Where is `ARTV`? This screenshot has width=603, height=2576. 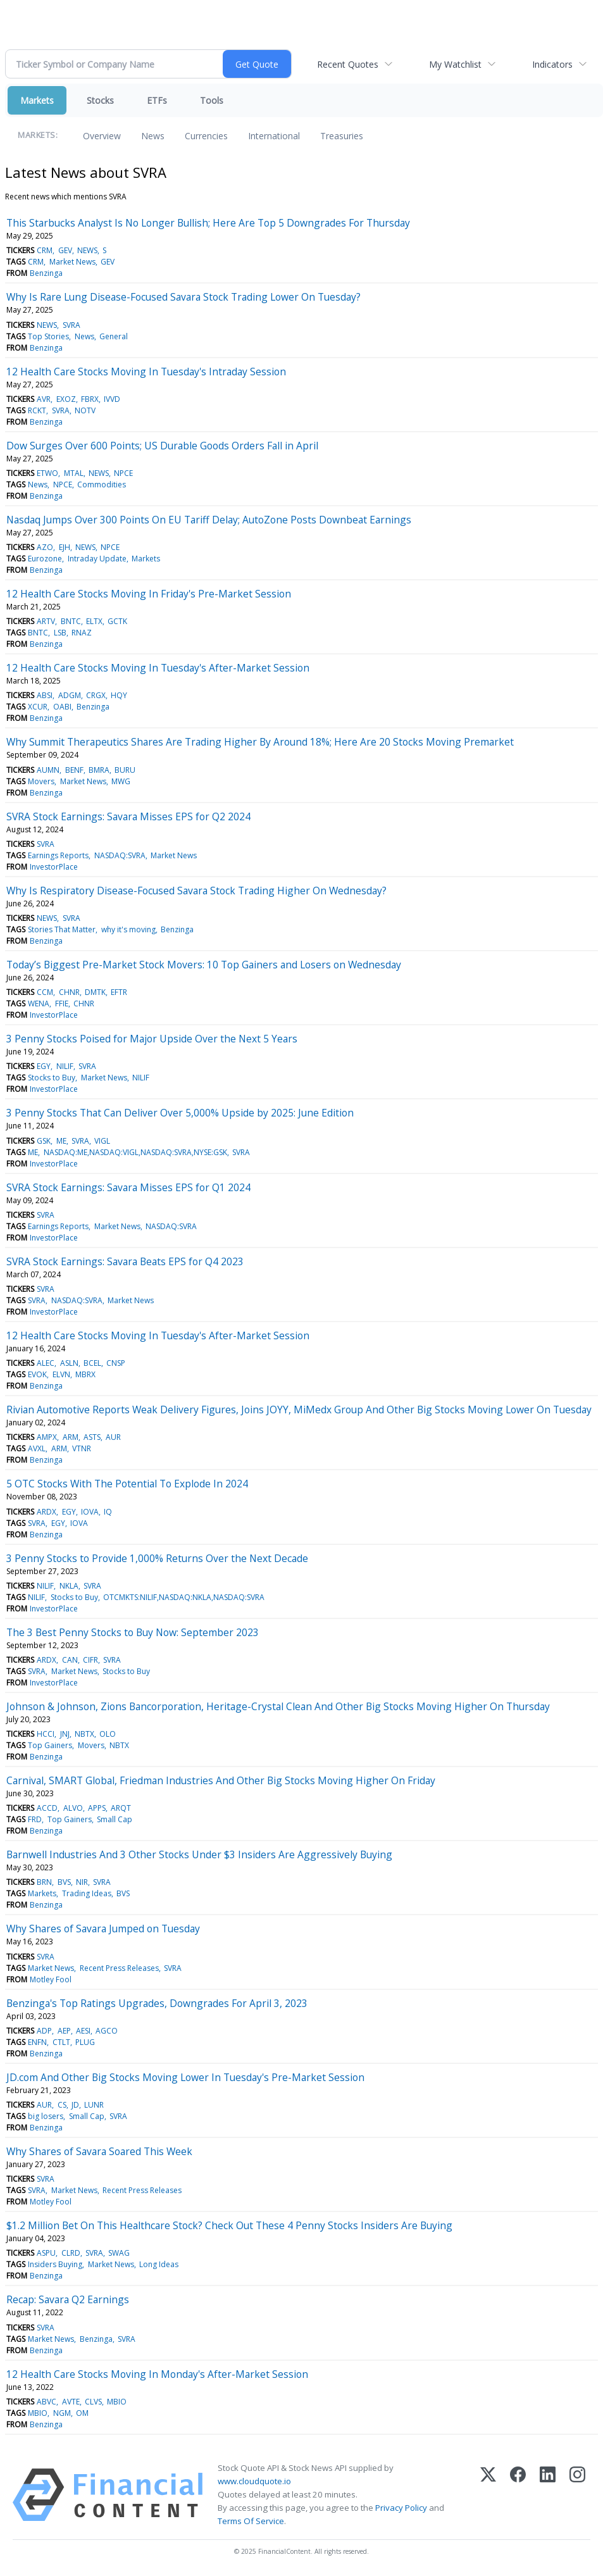 ARTV is located at coordinates (46, 621).